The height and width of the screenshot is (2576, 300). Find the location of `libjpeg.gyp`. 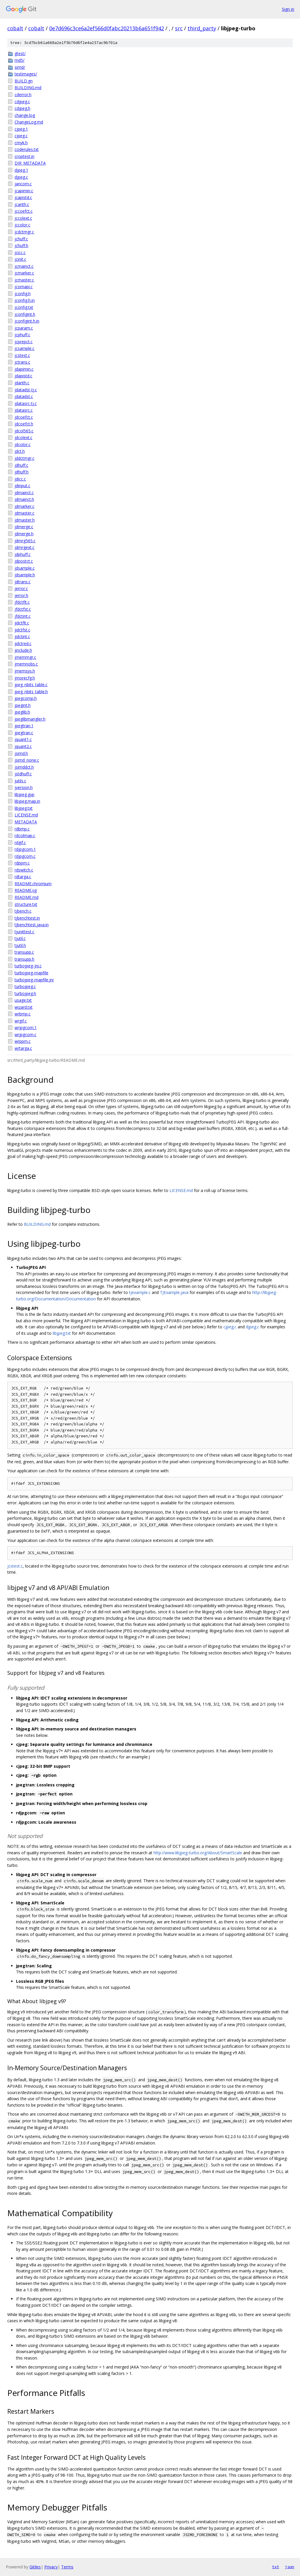

libjpeg.gyp is located at coordinates (24, 794).